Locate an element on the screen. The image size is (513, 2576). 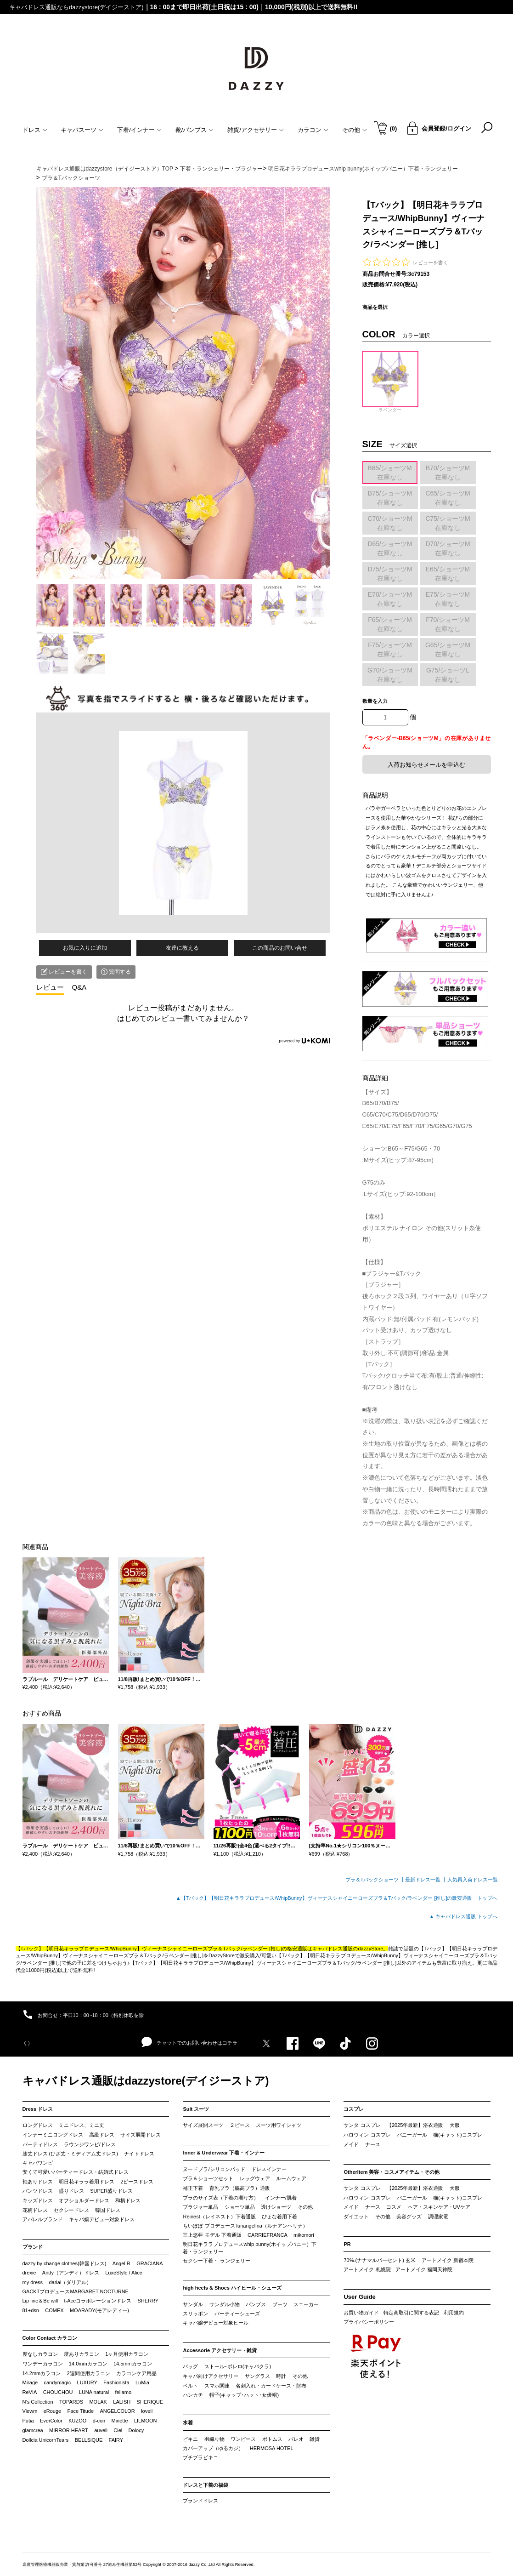
my dress is located at coordinates (33, 2282).